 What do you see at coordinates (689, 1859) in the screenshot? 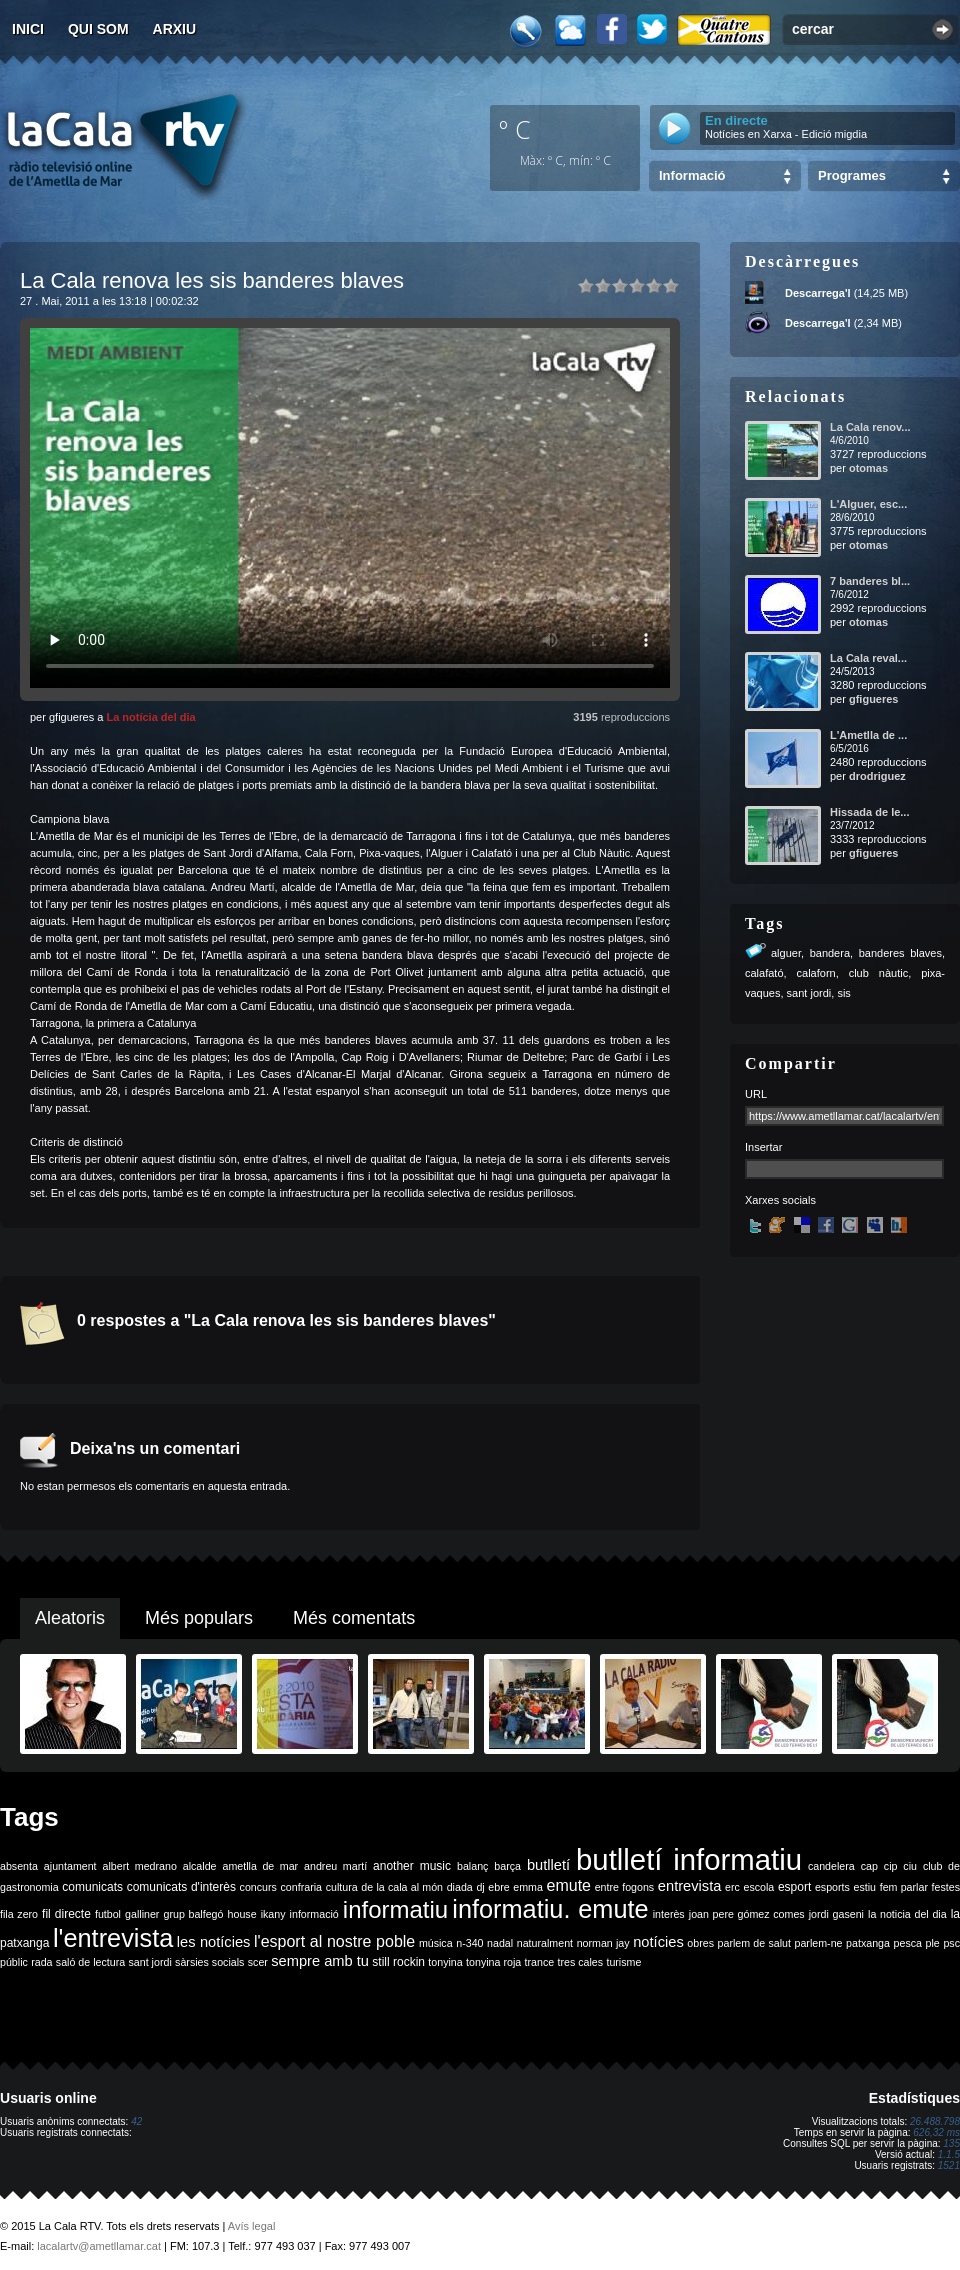
I see `butlletí informatiu` at bounding box center [689, 1859].